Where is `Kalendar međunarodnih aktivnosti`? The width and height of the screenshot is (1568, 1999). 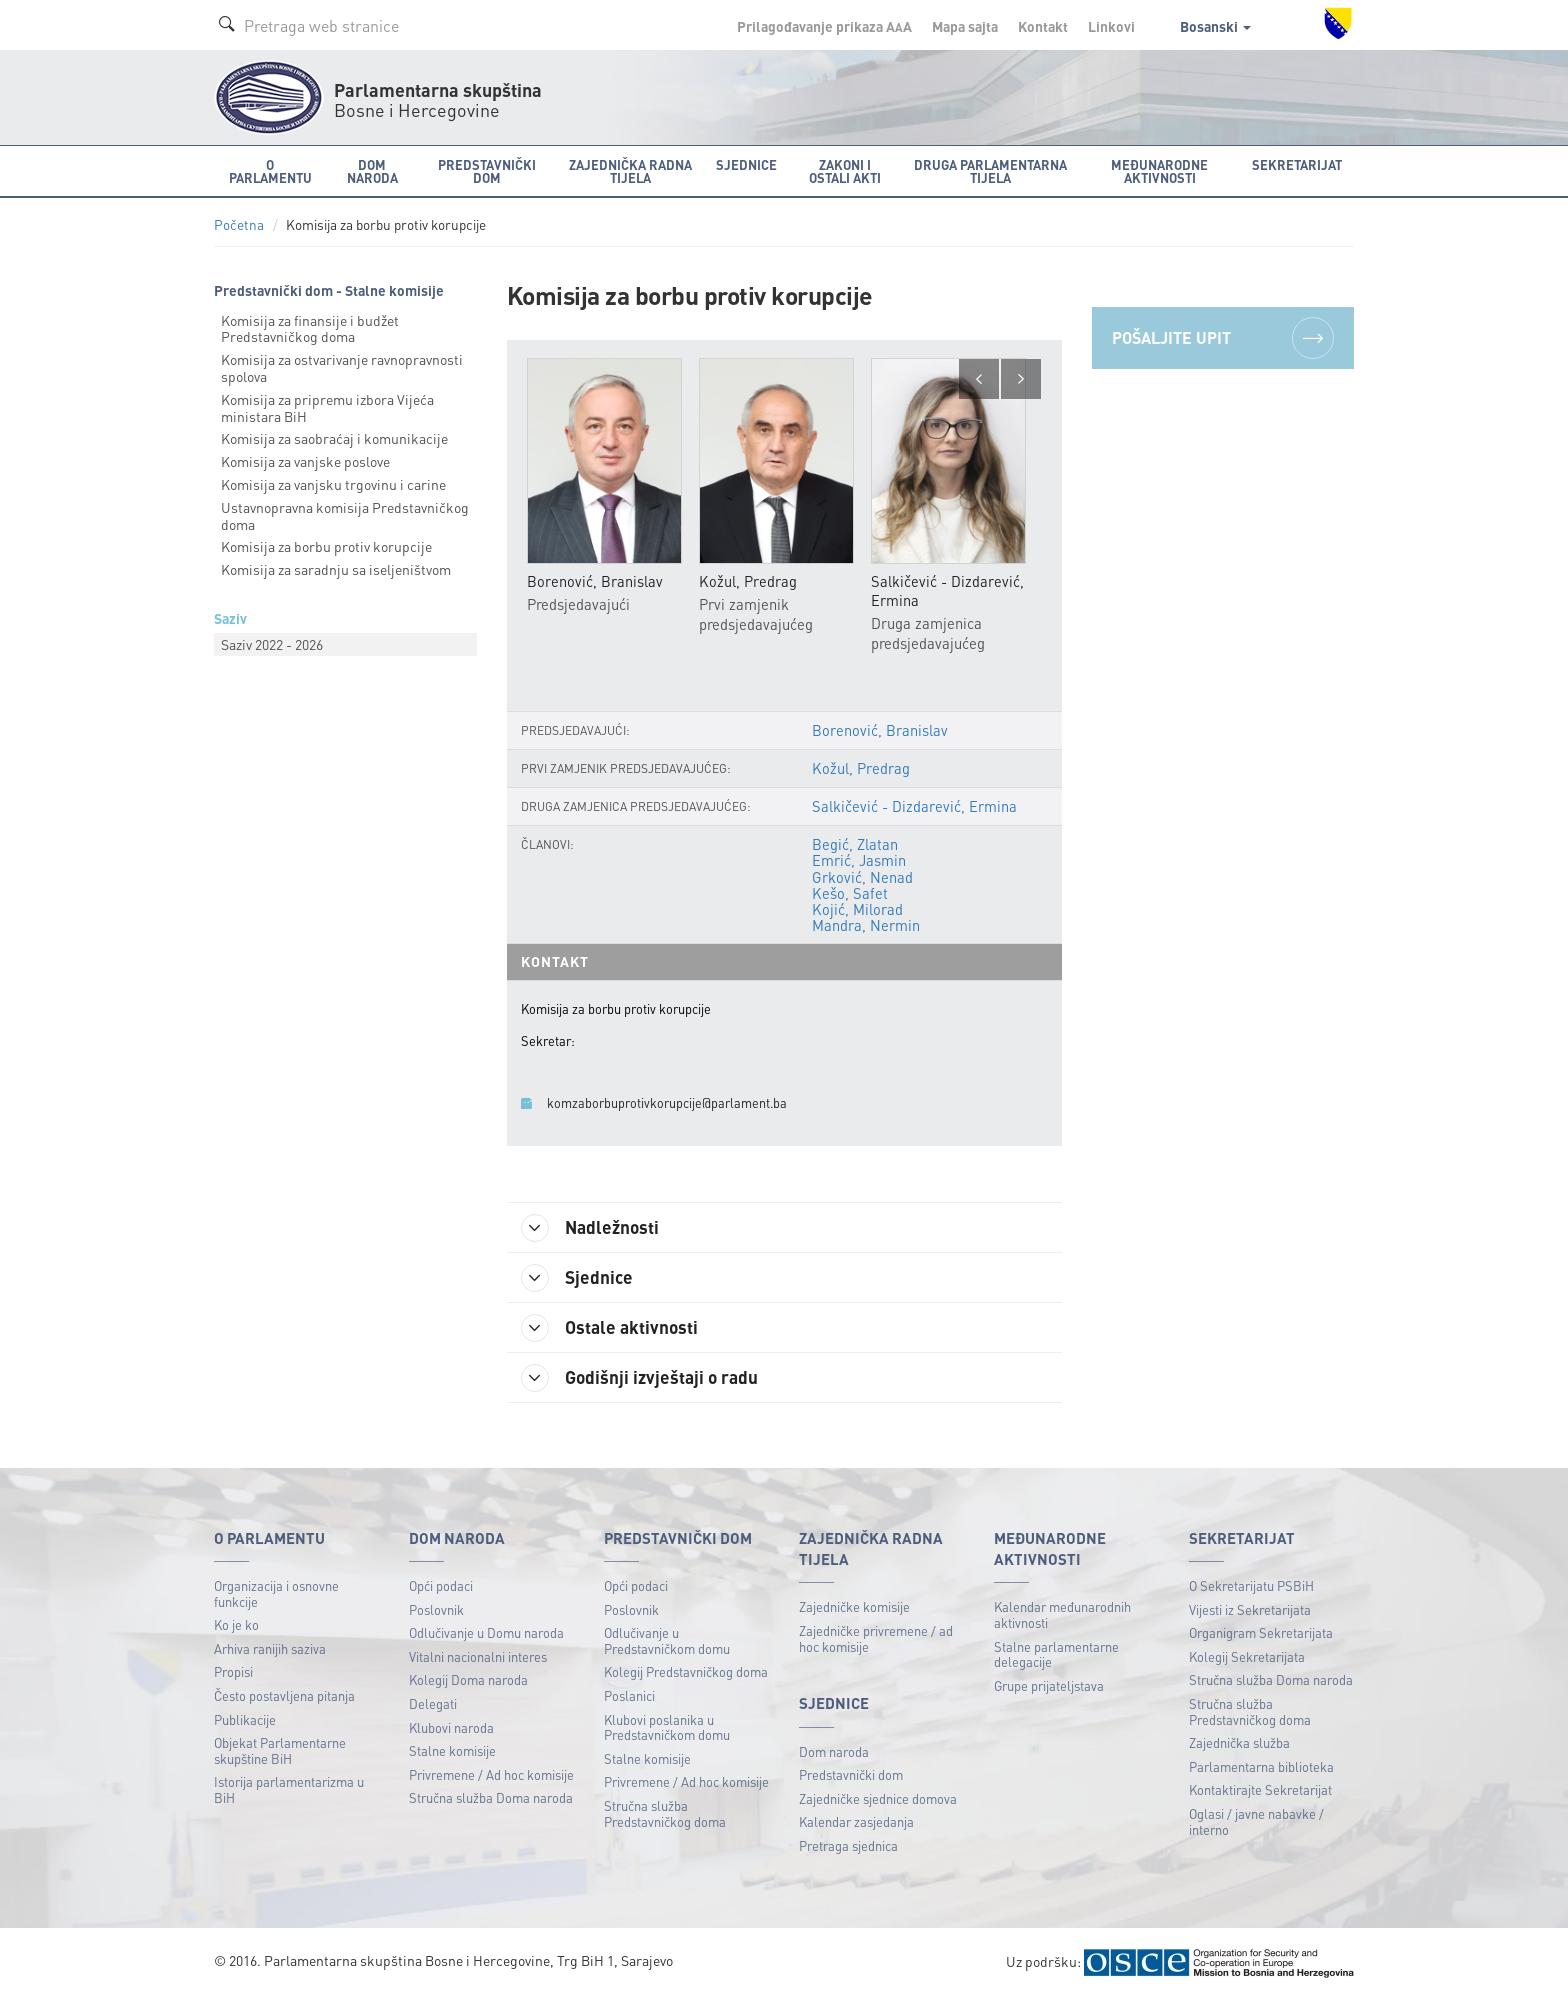
Kalendar međunarodnih aktivnosti is located at coordinates (1062, 1616).